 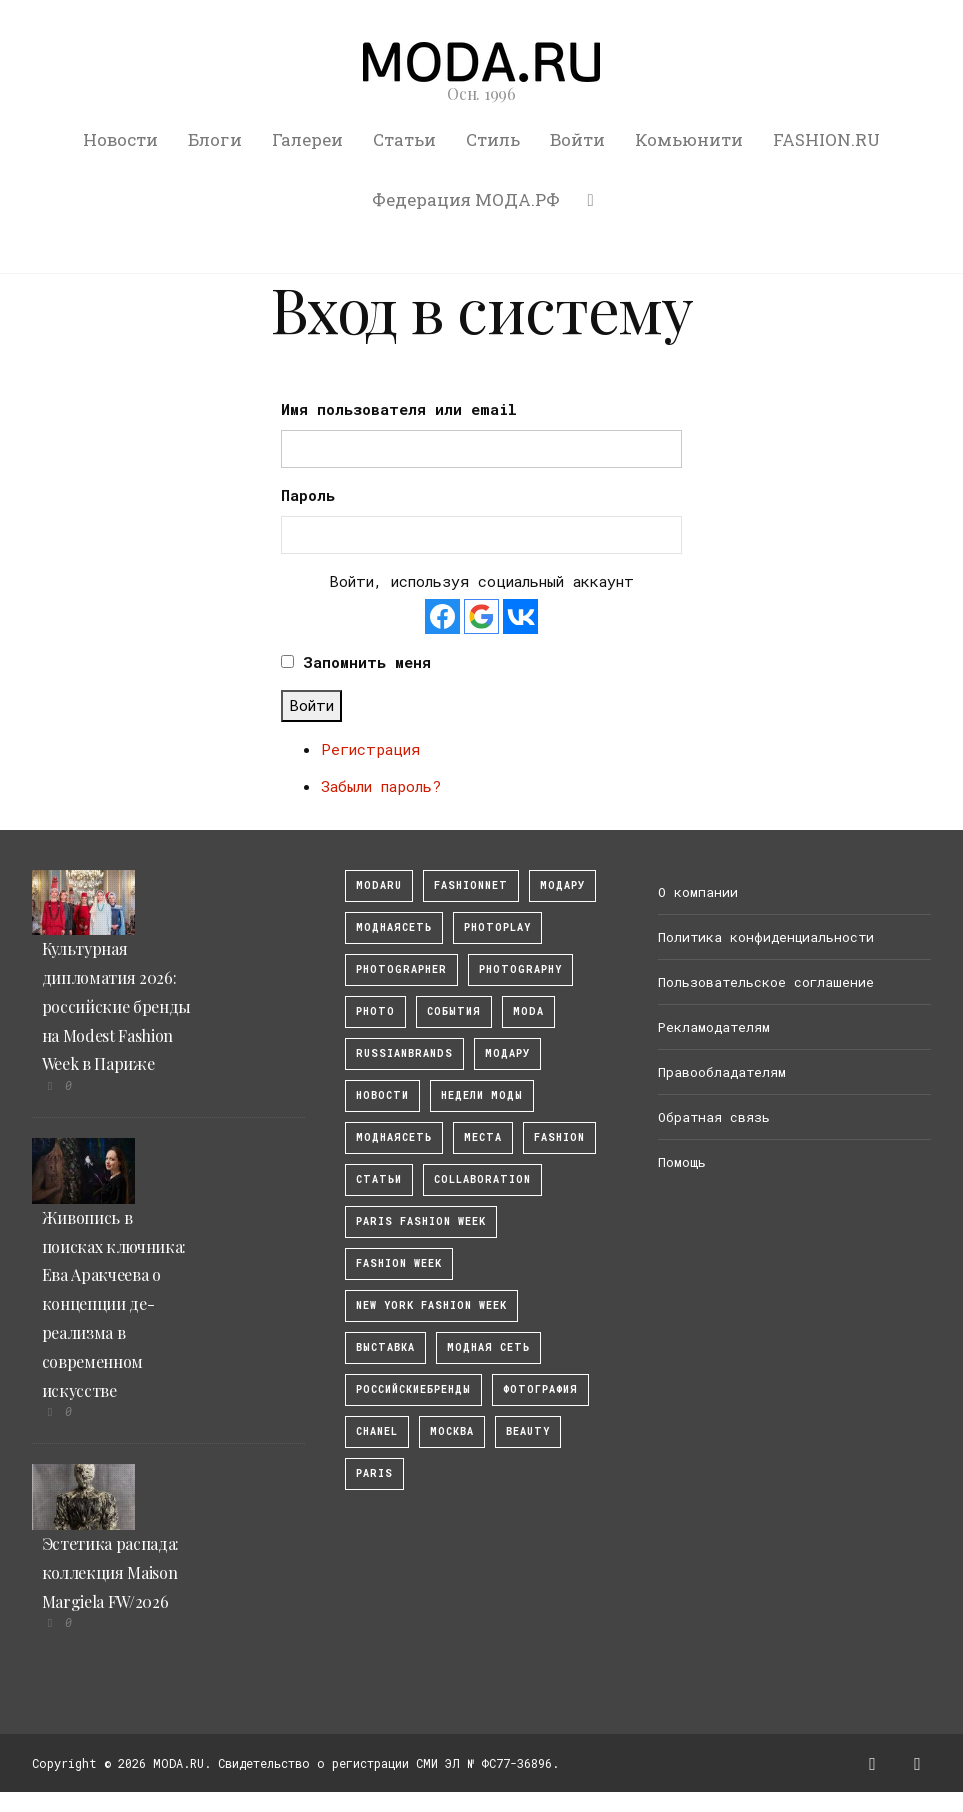 I want to click on New York Fashion Week, so click(x=431, y=1305).